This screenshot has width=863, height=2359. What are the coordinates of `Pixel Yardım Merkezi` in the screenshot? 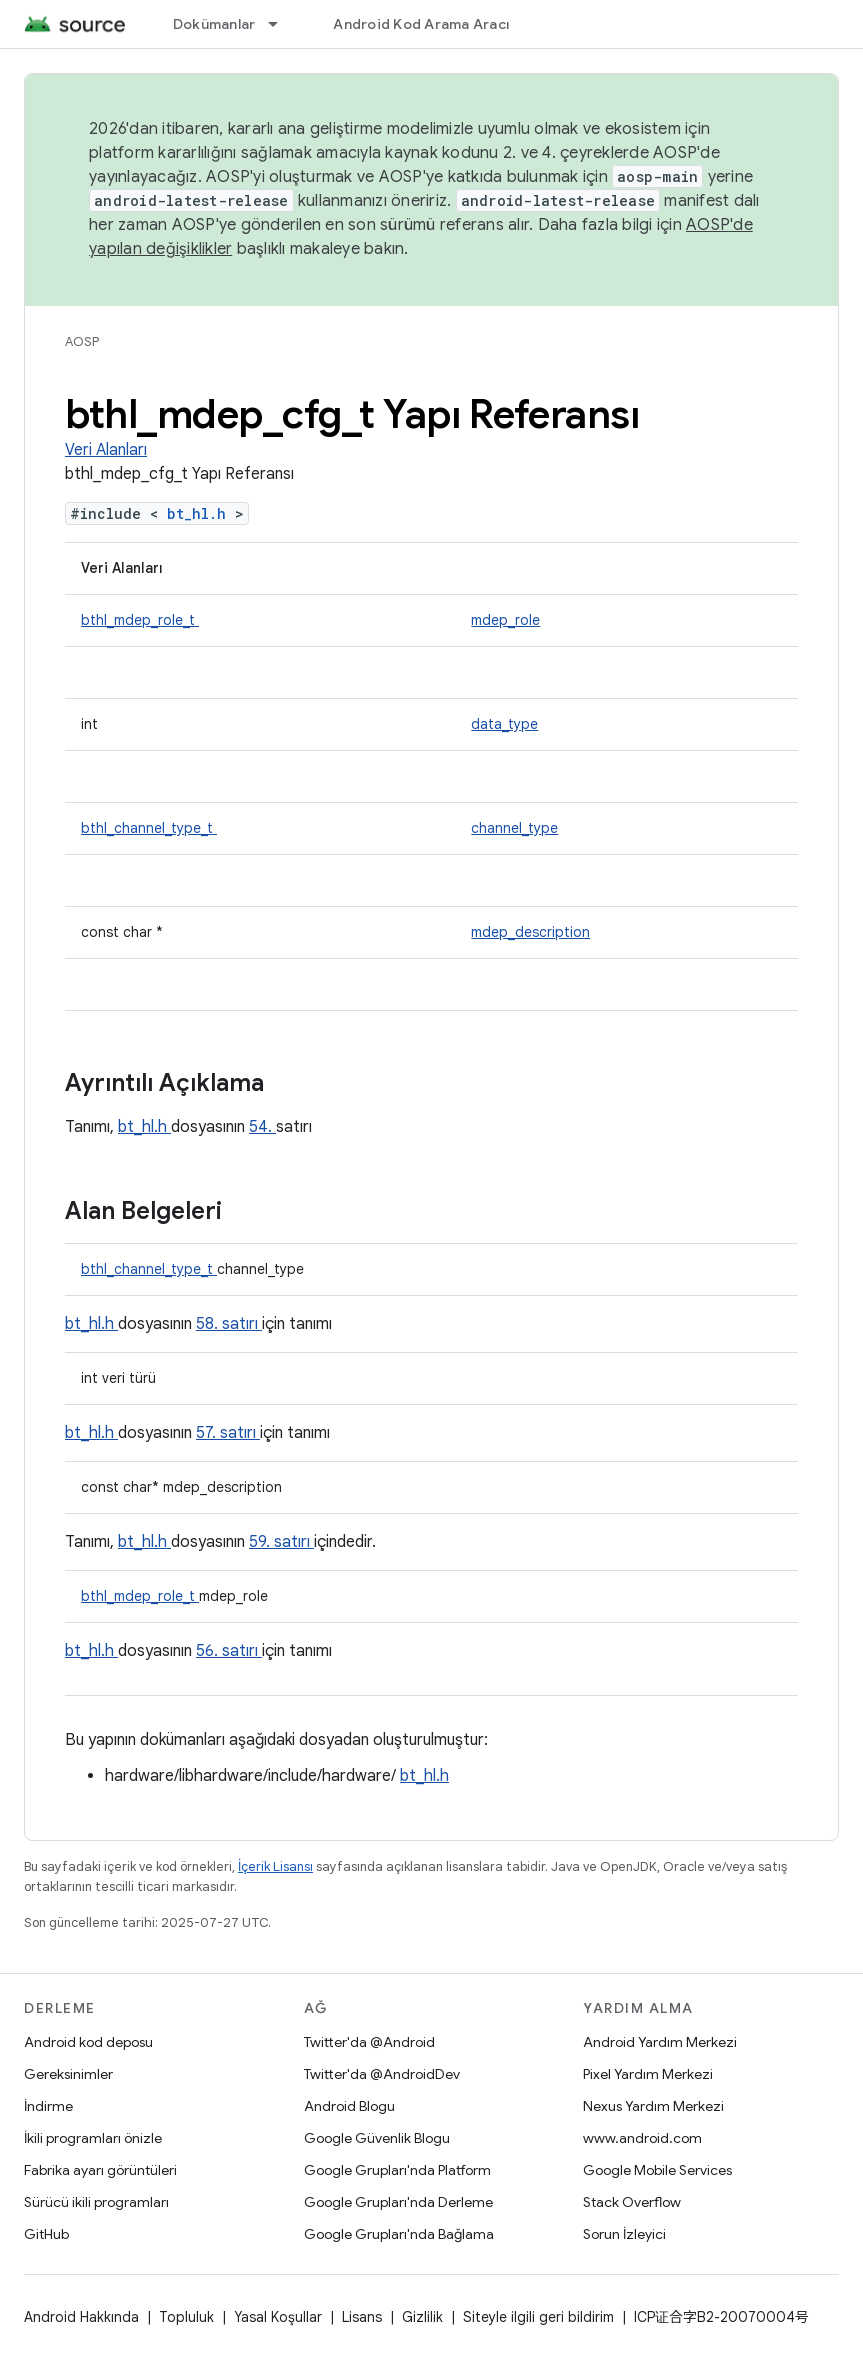 It's located at (648, 2074).